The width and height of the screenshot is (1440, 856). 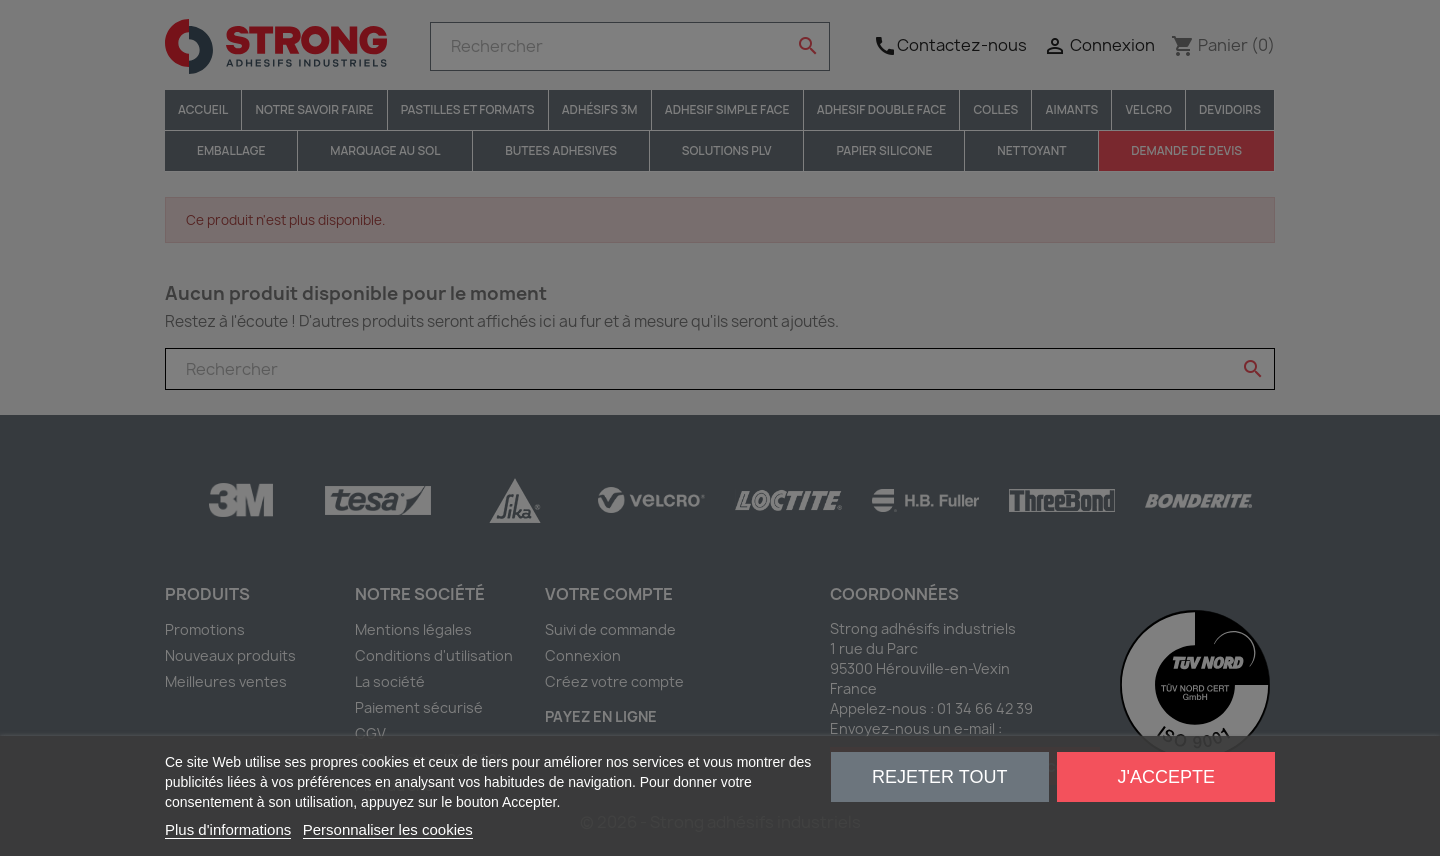 What do you see at coordinates (939, 777) in the screenshot?
I see `Rejeter tout` at bounding box center [939, 777].